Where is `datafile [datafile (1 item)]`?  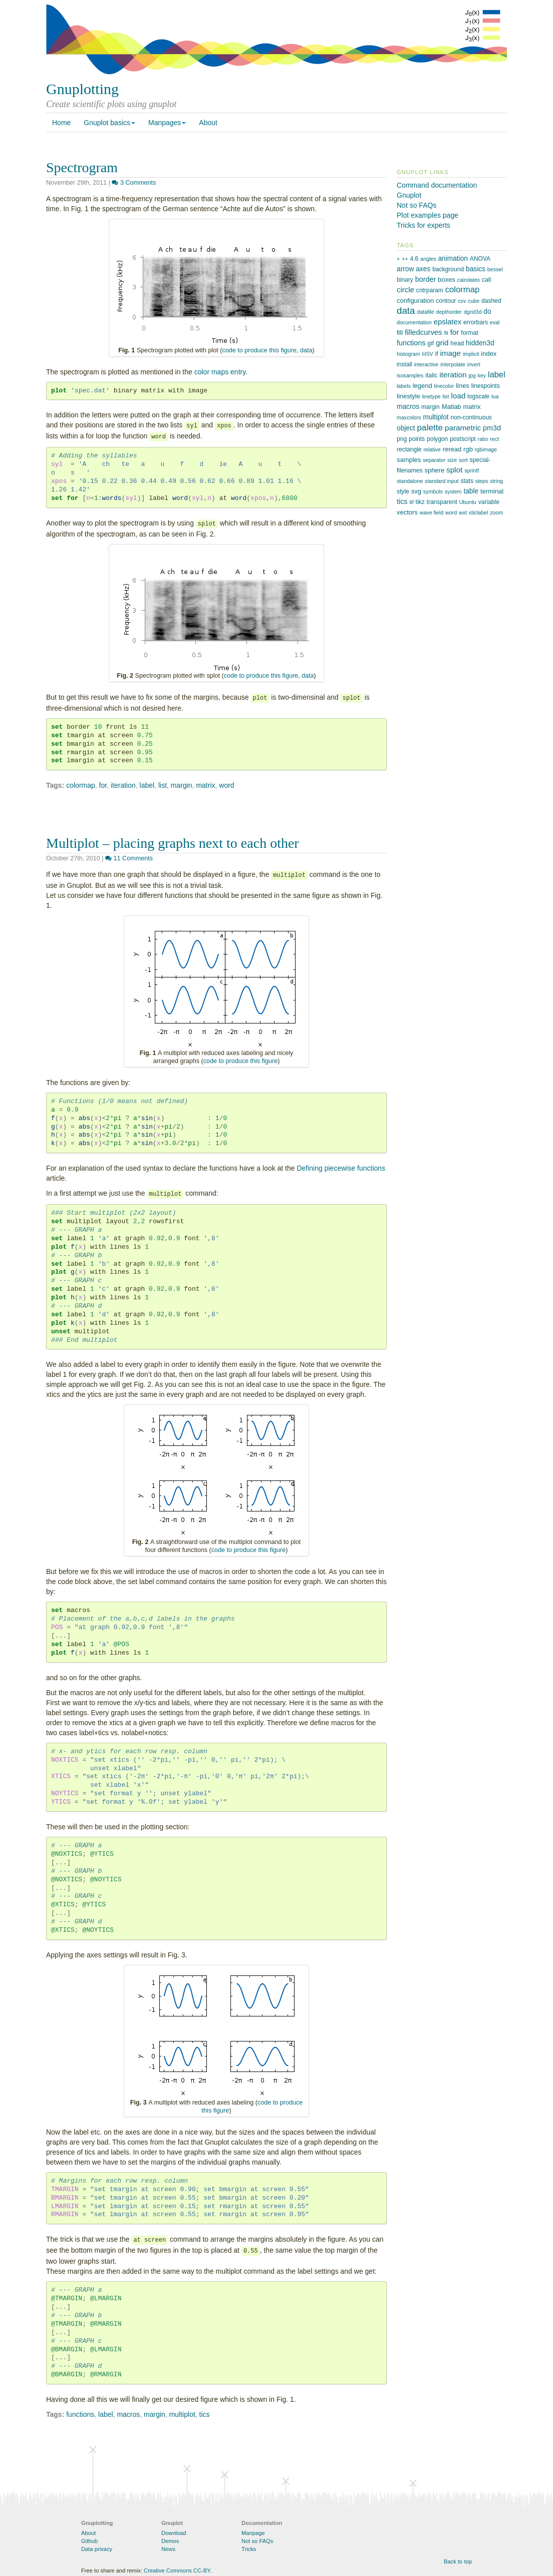 datafile [datafile (1 item)] is located at coordinates (425, 312).